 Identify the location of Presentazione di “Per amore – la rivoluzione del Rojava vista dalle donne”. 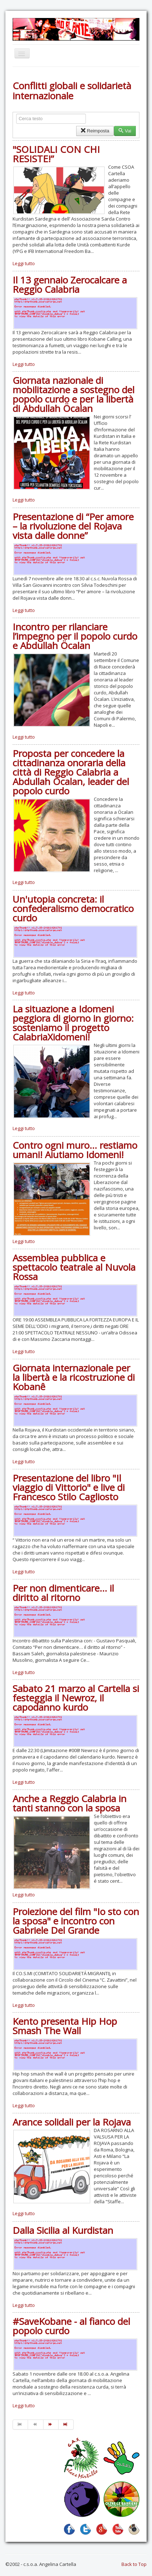
(73, 526).